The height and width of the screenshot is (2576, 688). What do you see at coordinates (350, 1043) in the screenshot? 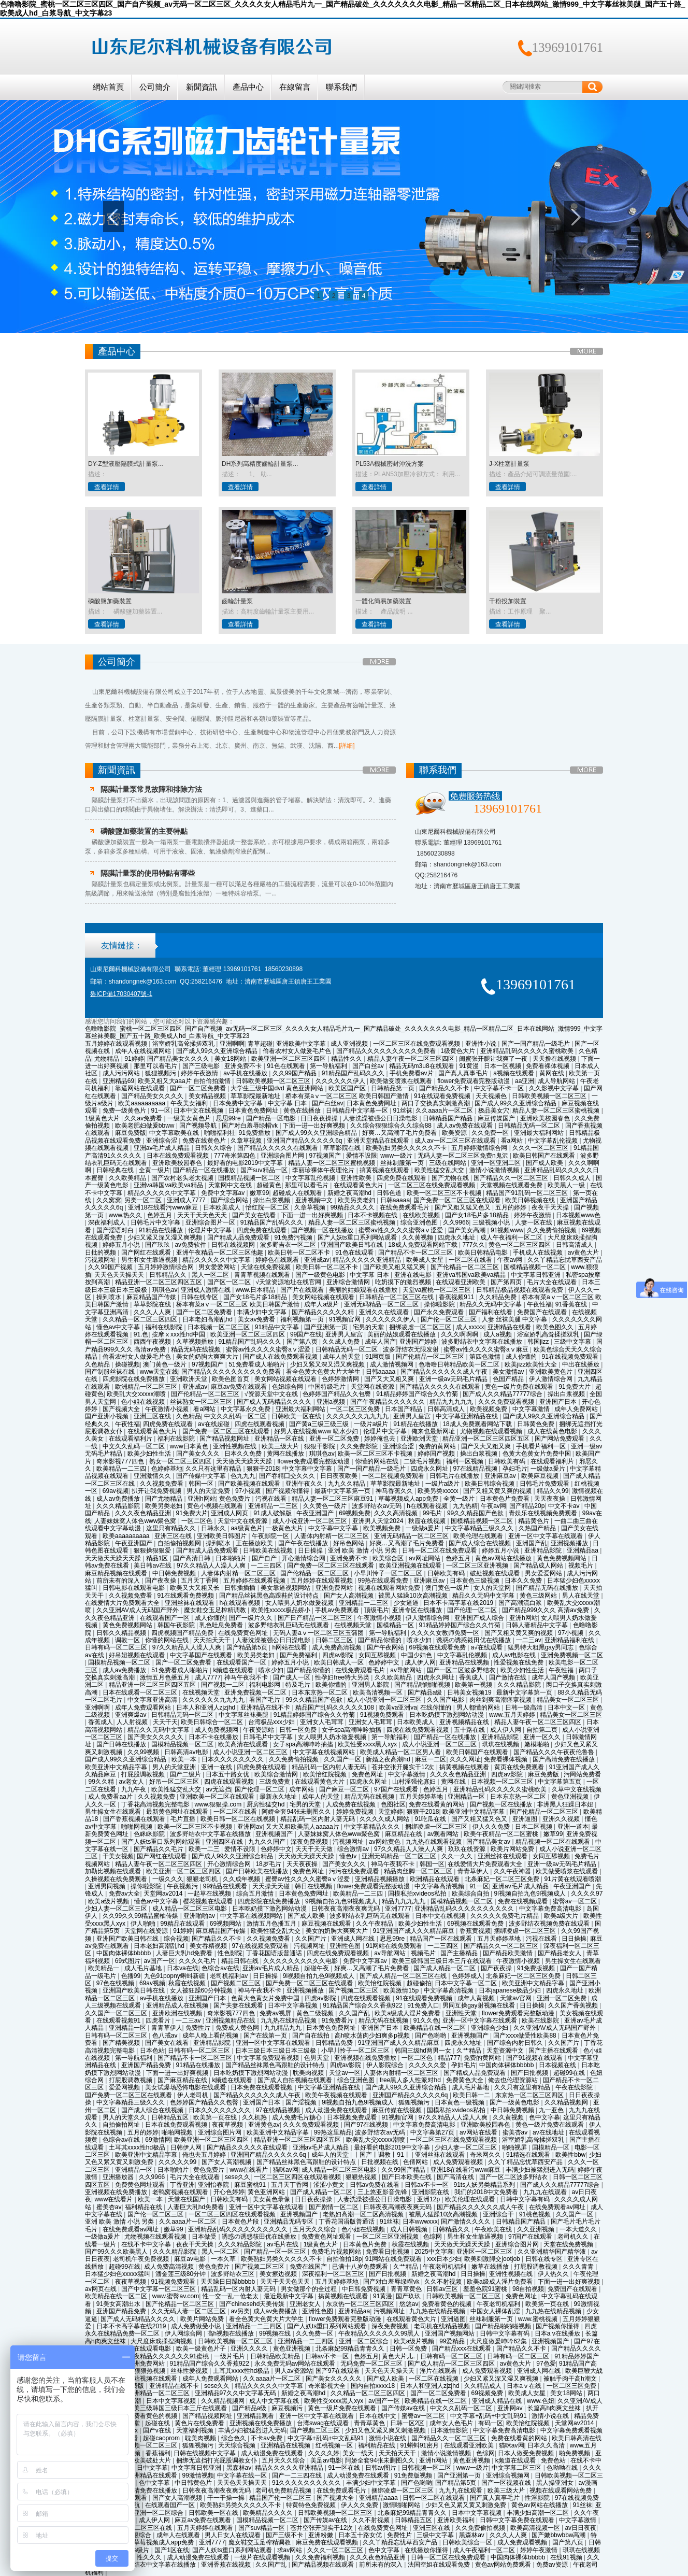
I see `成人亚洲视频` at bounding box center [350, 1043].